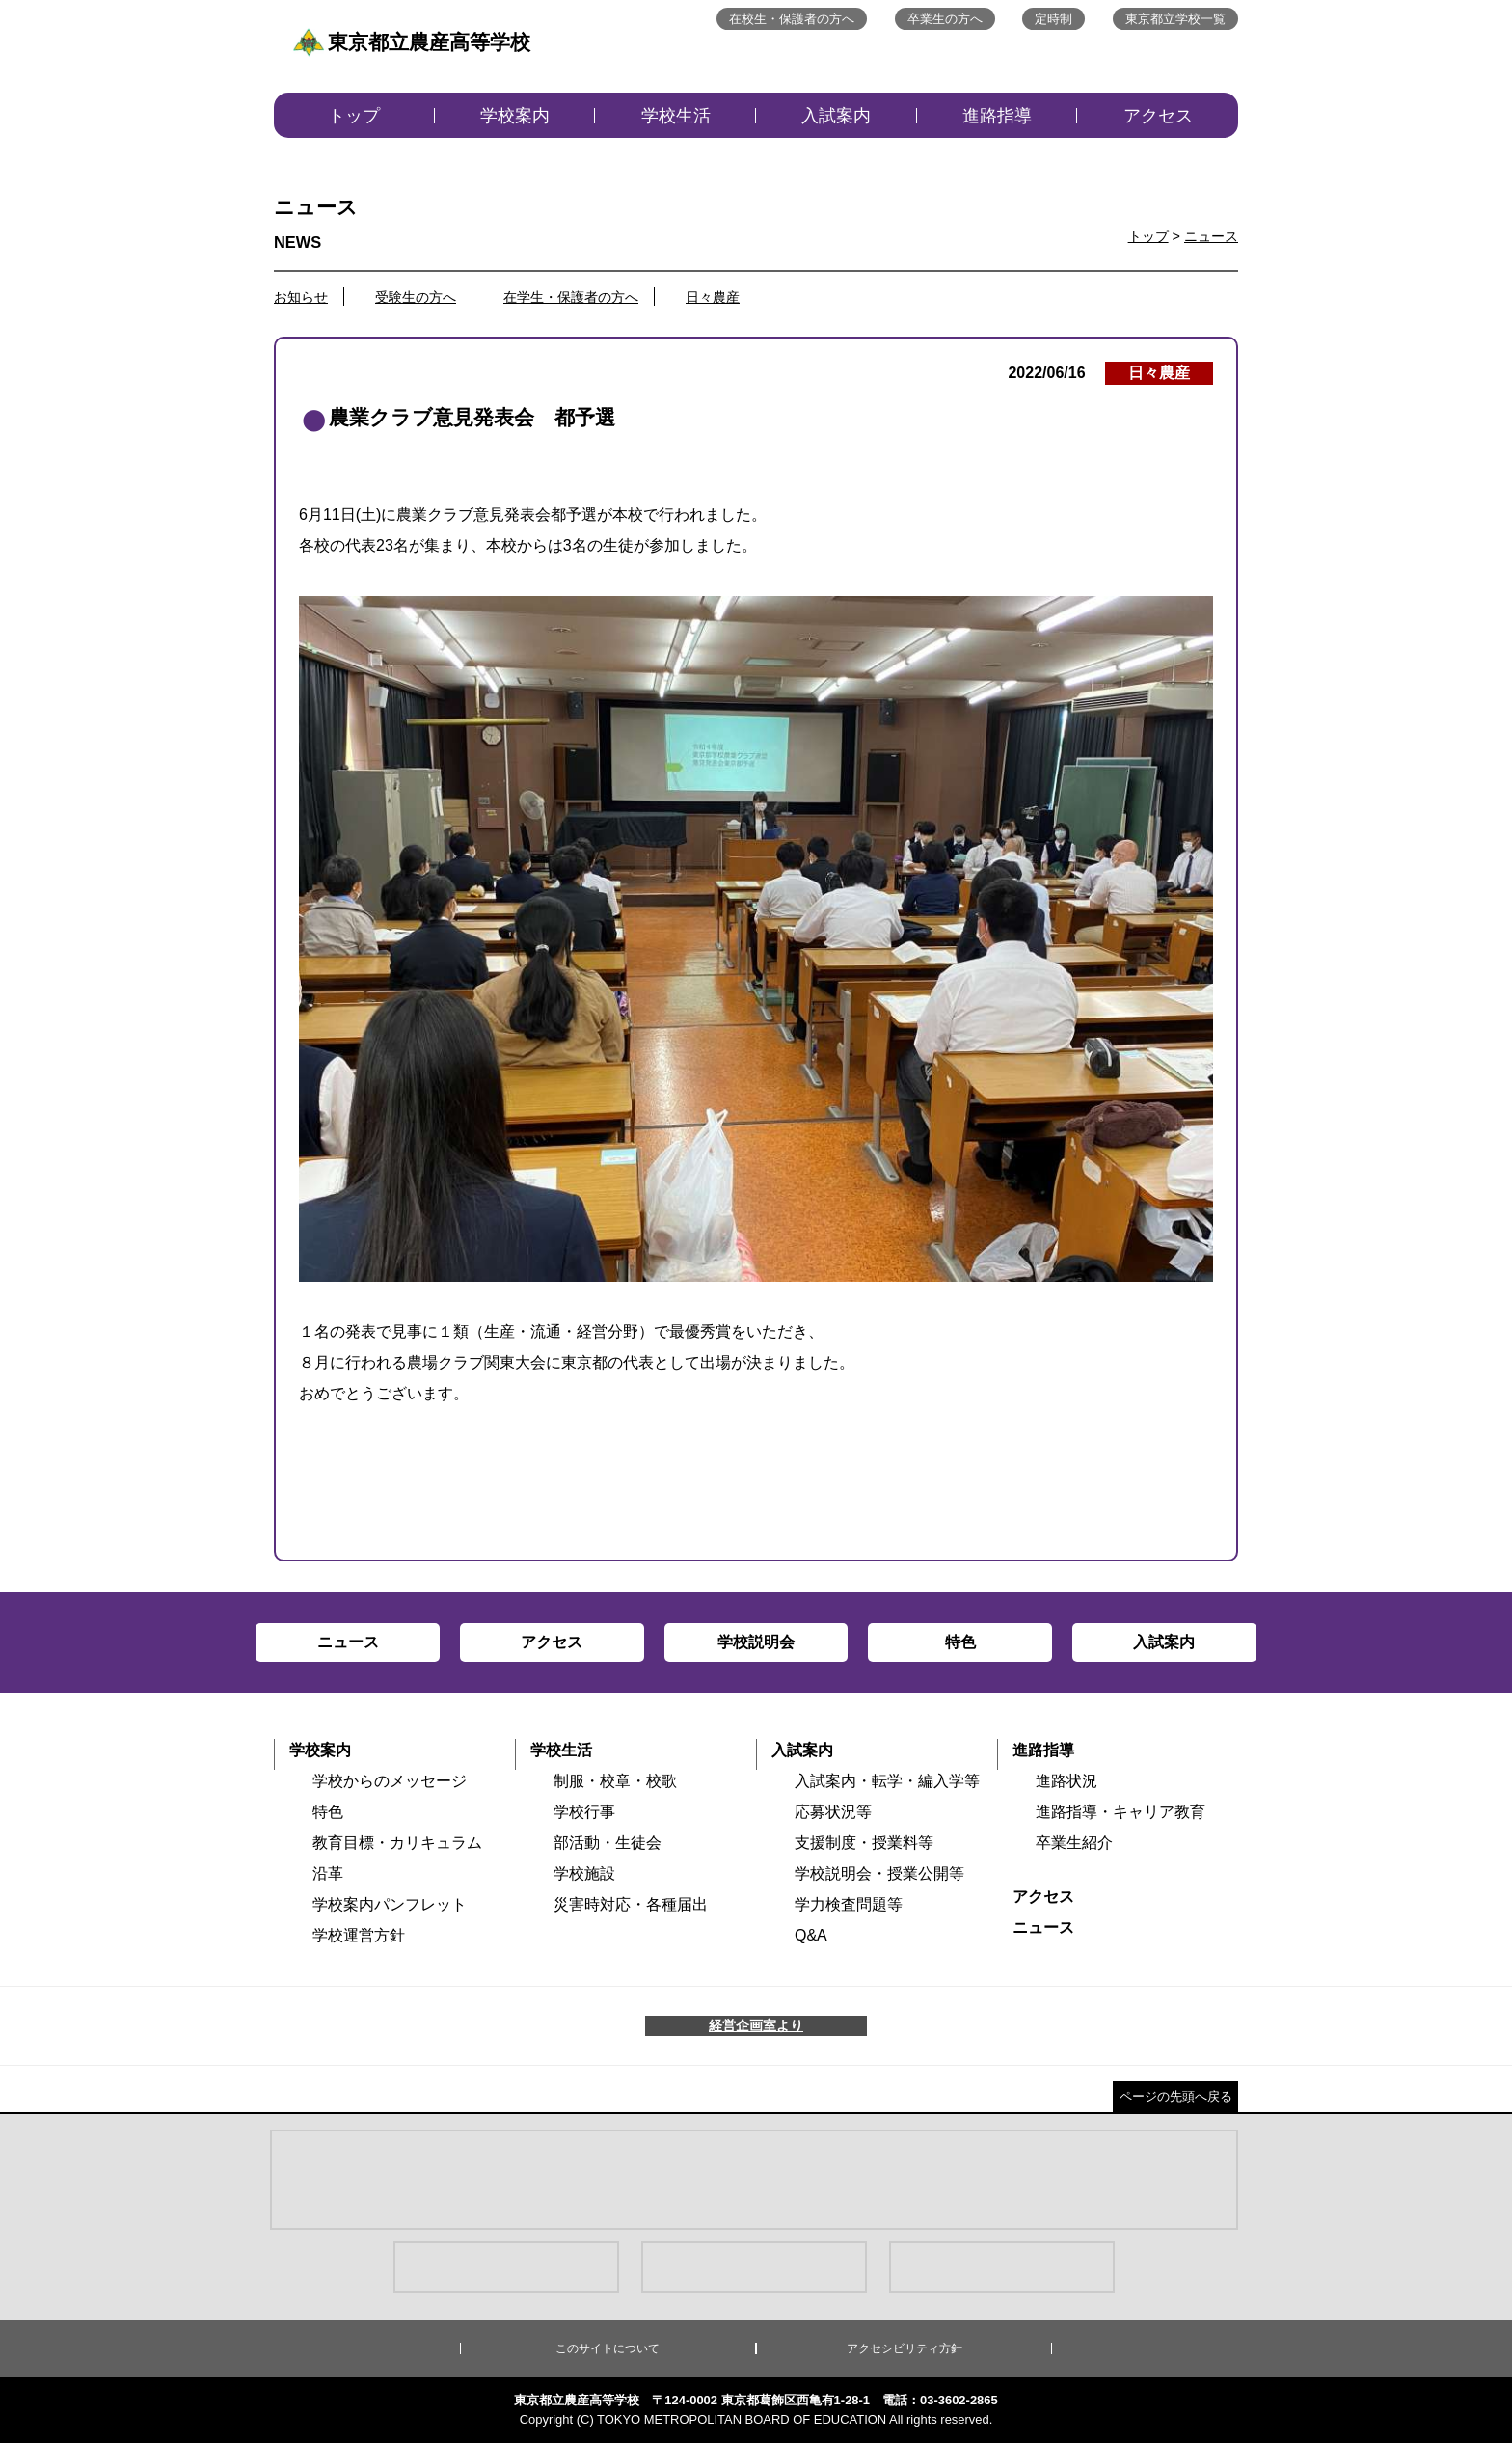 The image size is (1512, 2443). Describe the element at coordinates (1074, 1842) in the screenshot. I see `卒業生紹介` at that location.